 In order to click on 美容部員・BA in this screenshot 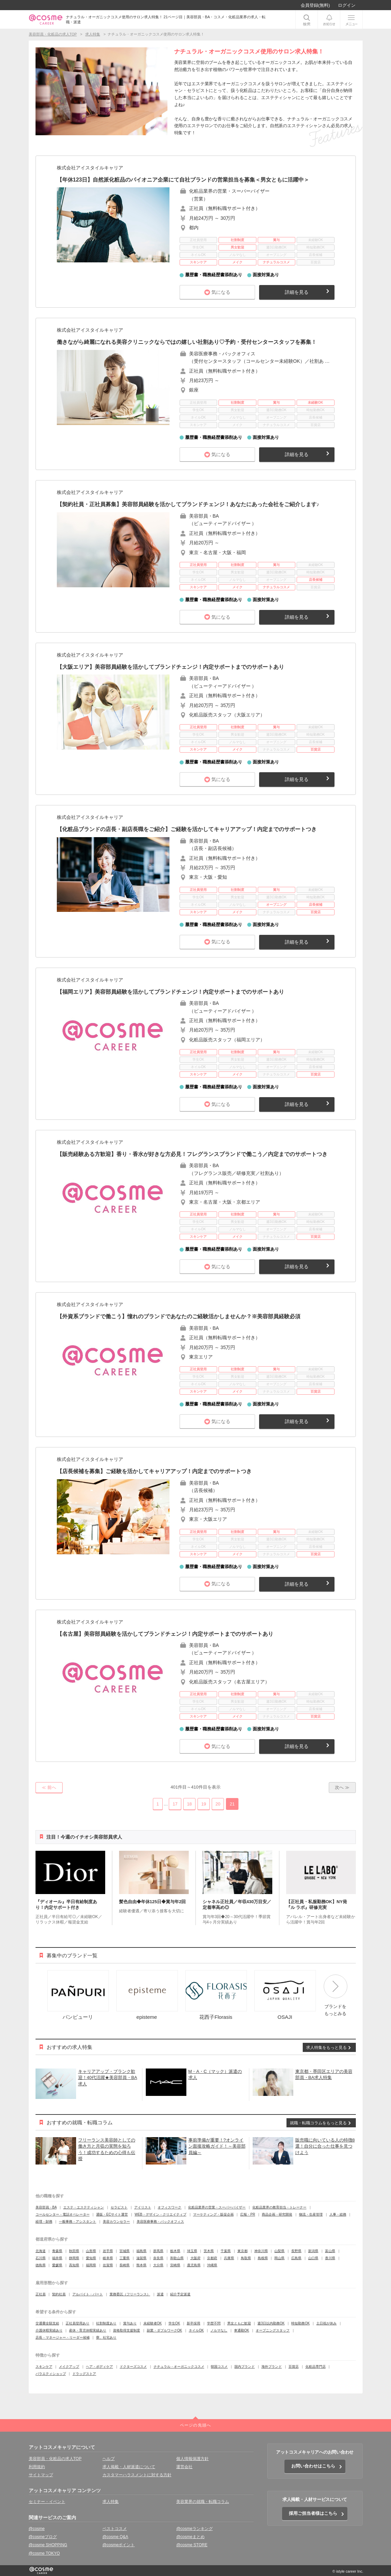, I will do `click(46, 2207)`.